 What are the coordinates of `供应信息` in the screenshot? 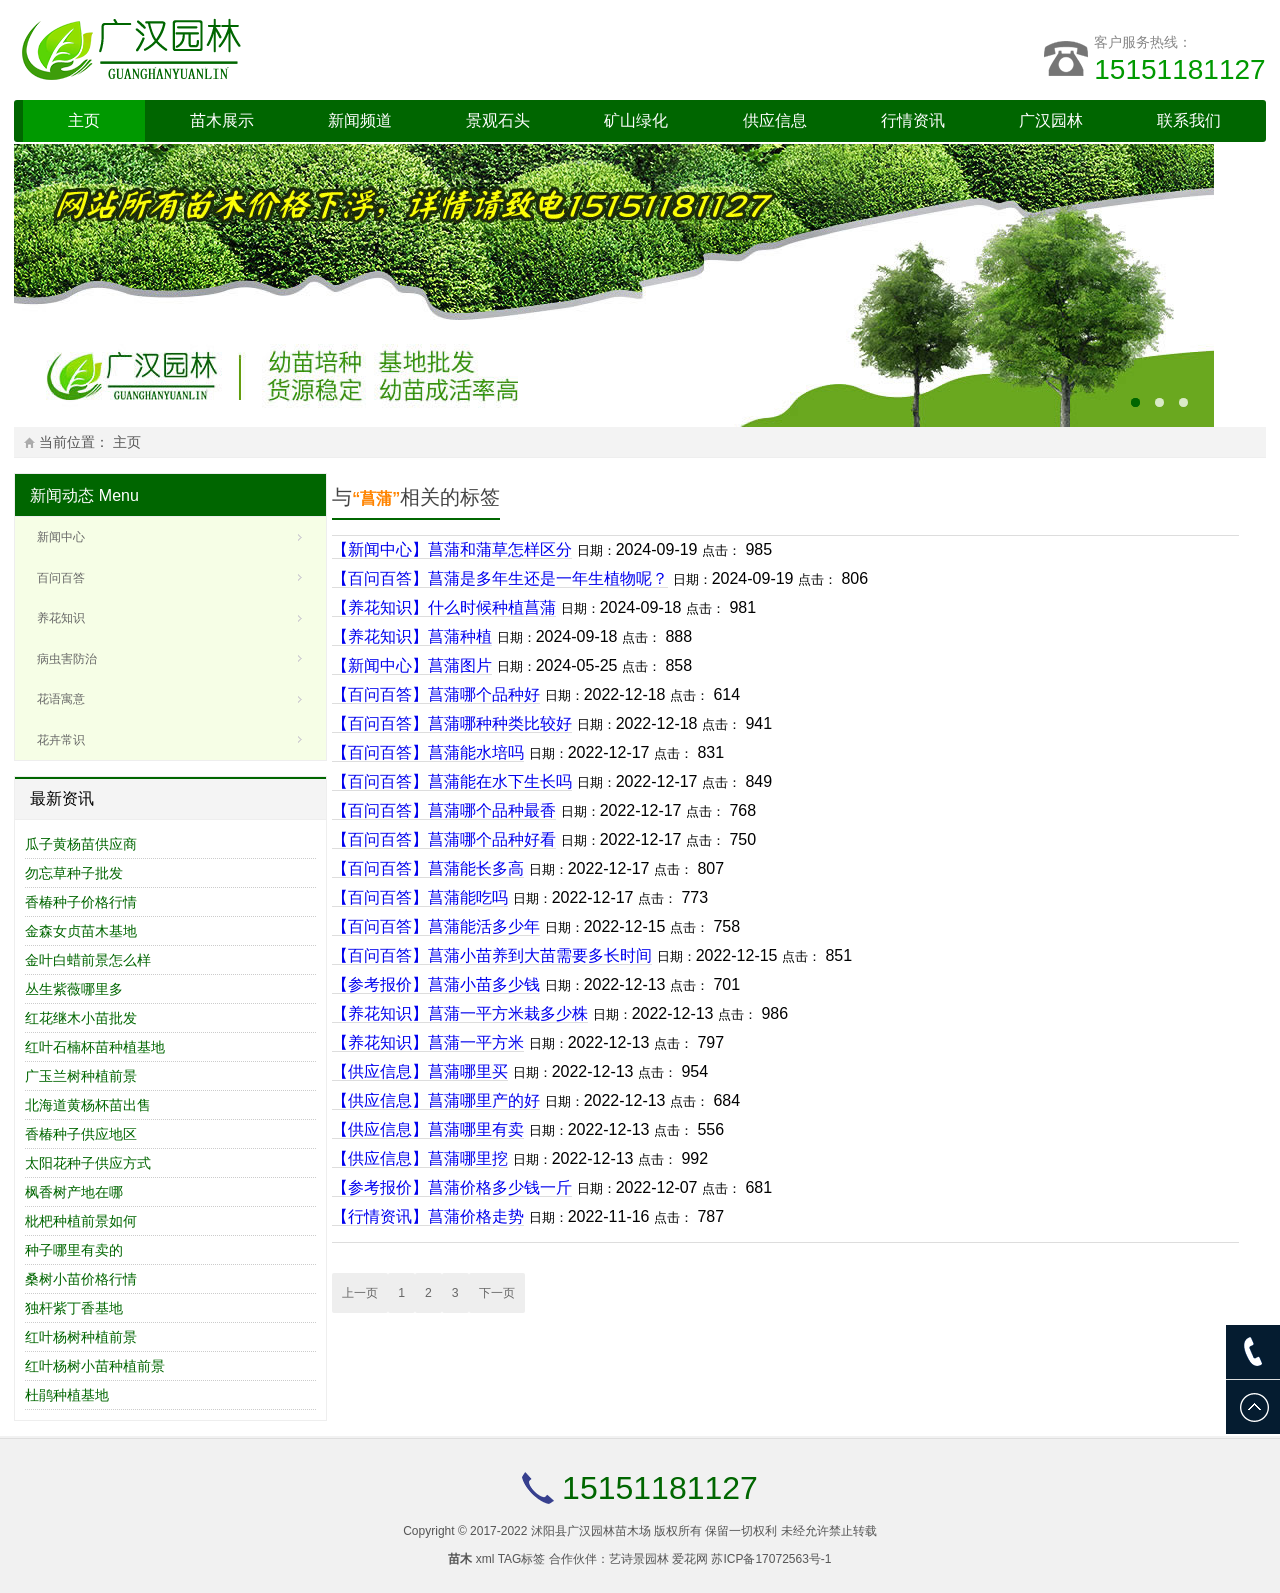 It's located at (775, 120).